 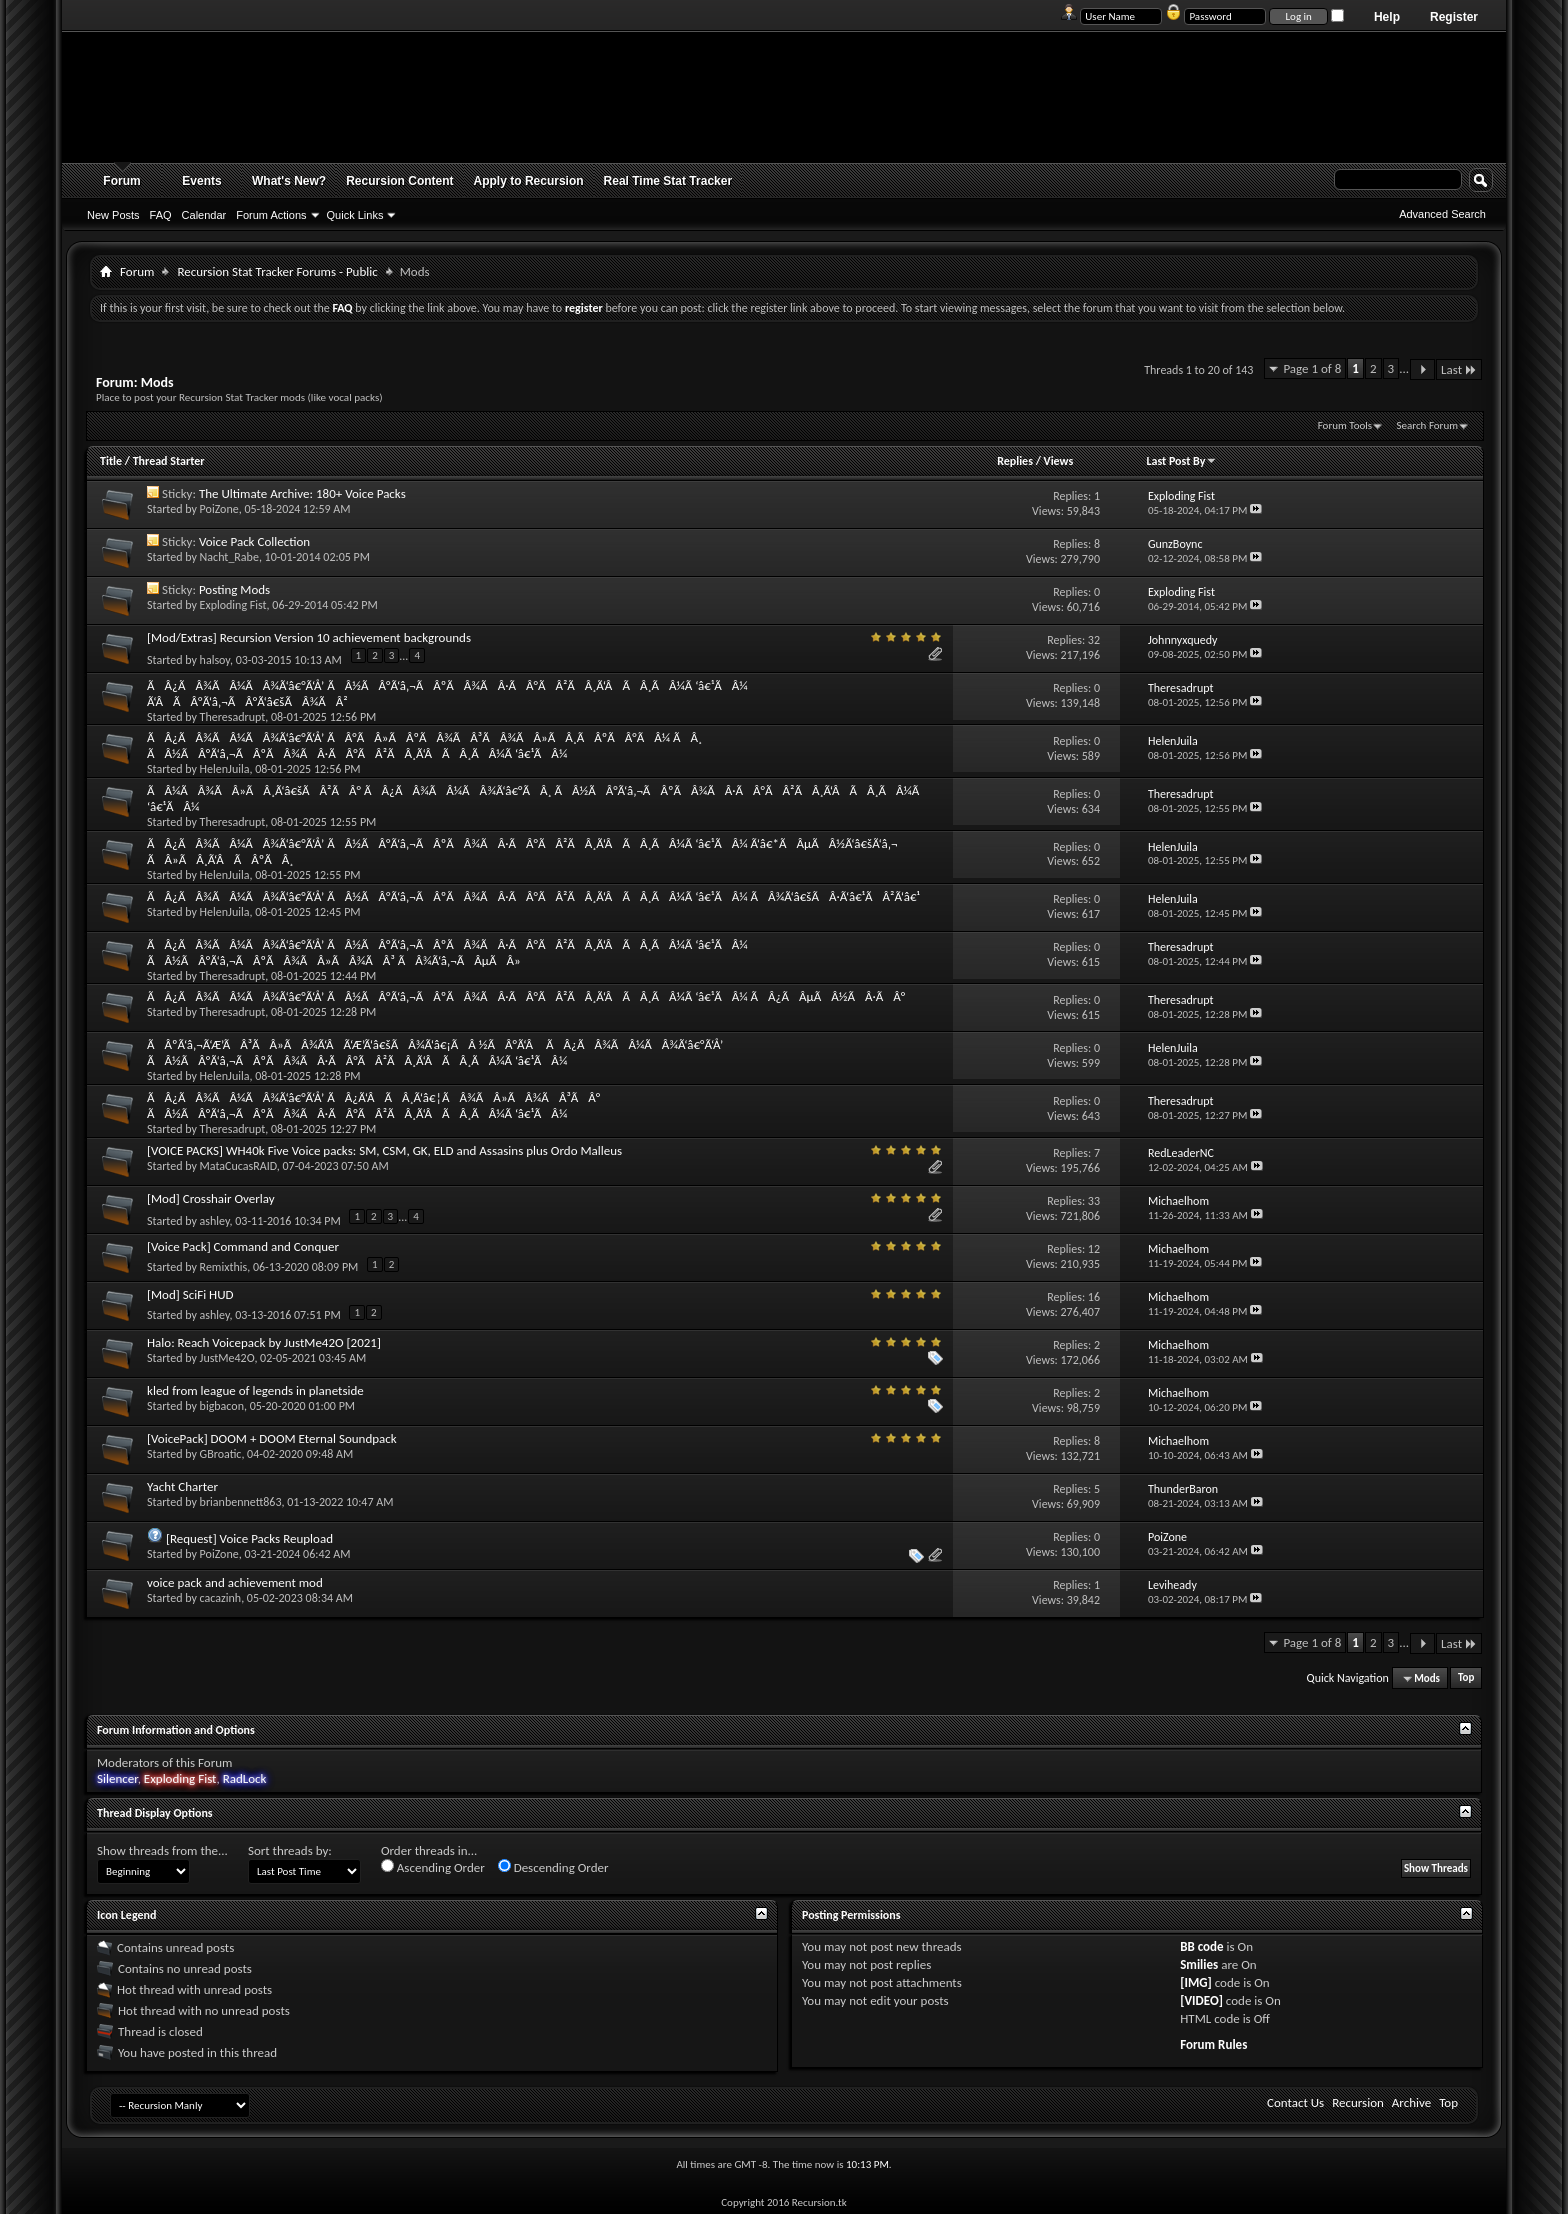 What do you see at coordinates (254, 541) in the screenshot?
I see `Voice Pack Collection` at bounding box center [254, 541].